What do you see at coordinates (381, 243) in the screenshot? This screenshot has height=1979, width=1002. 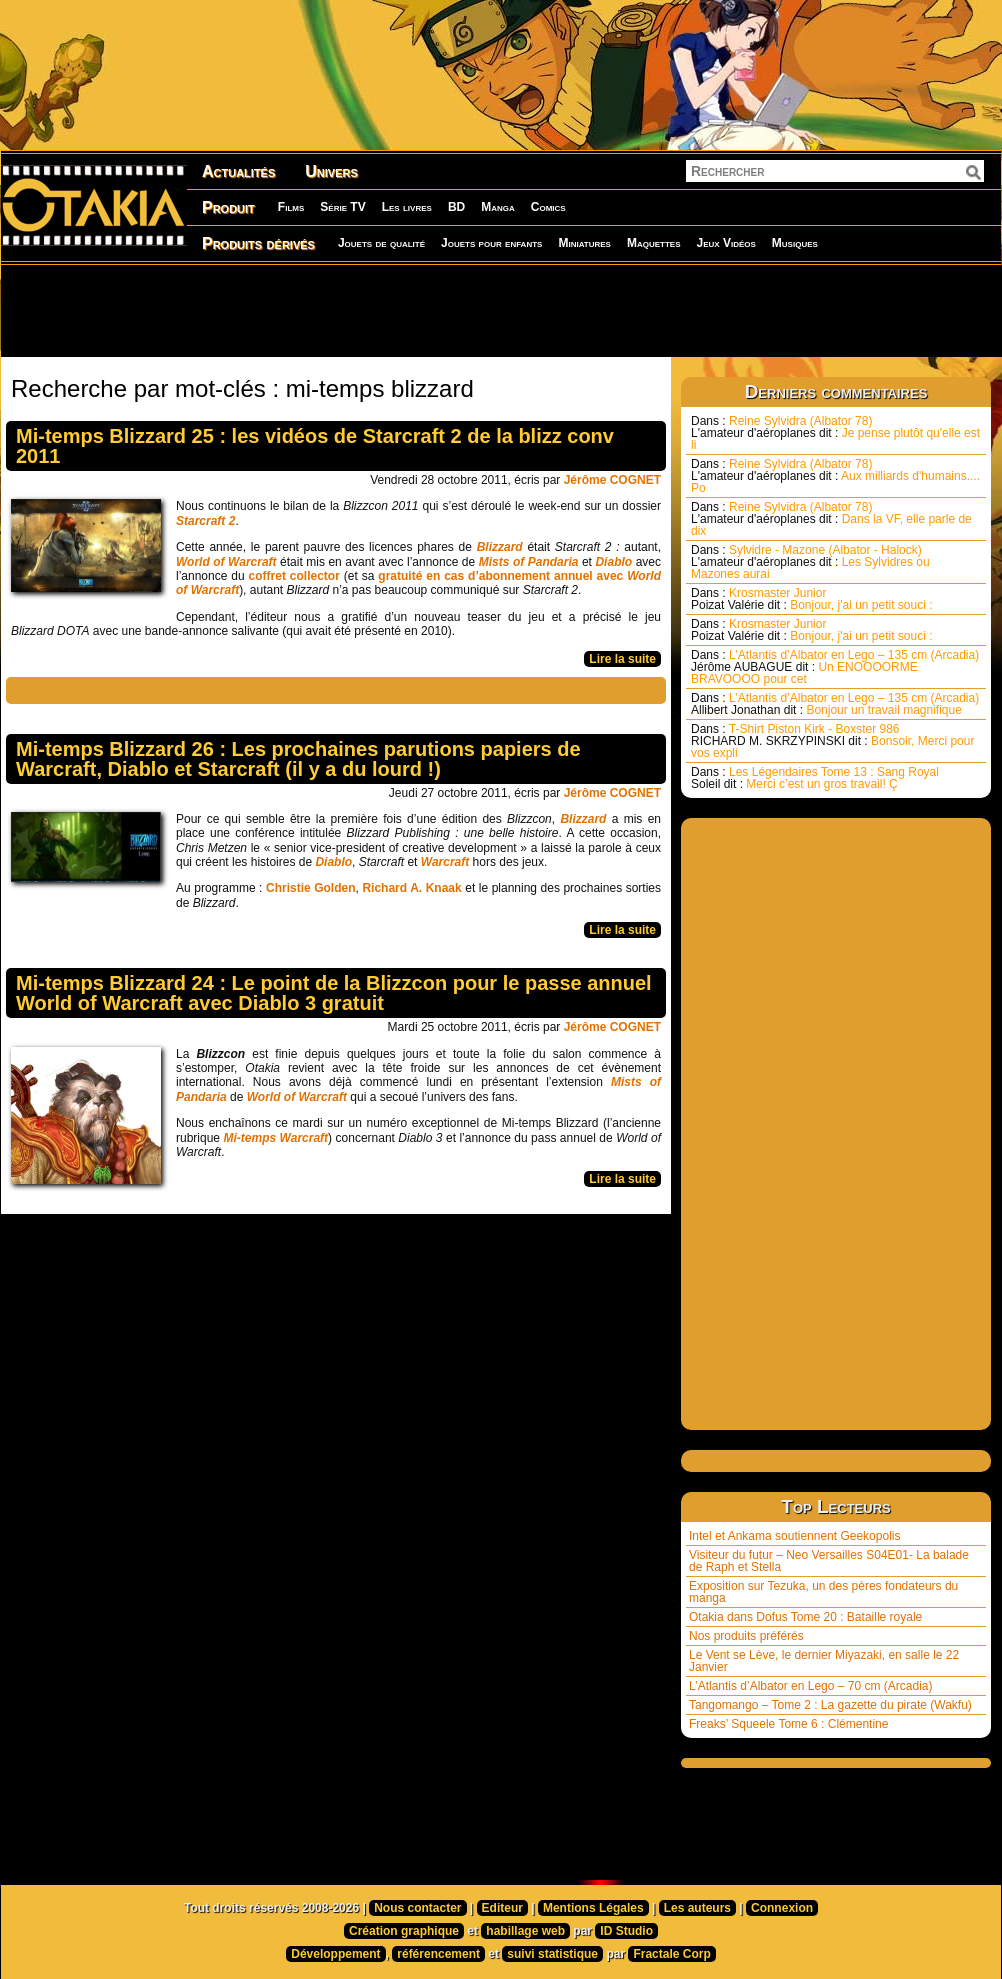 I see `Jouets de qualité` at bounding box center [381, 243].